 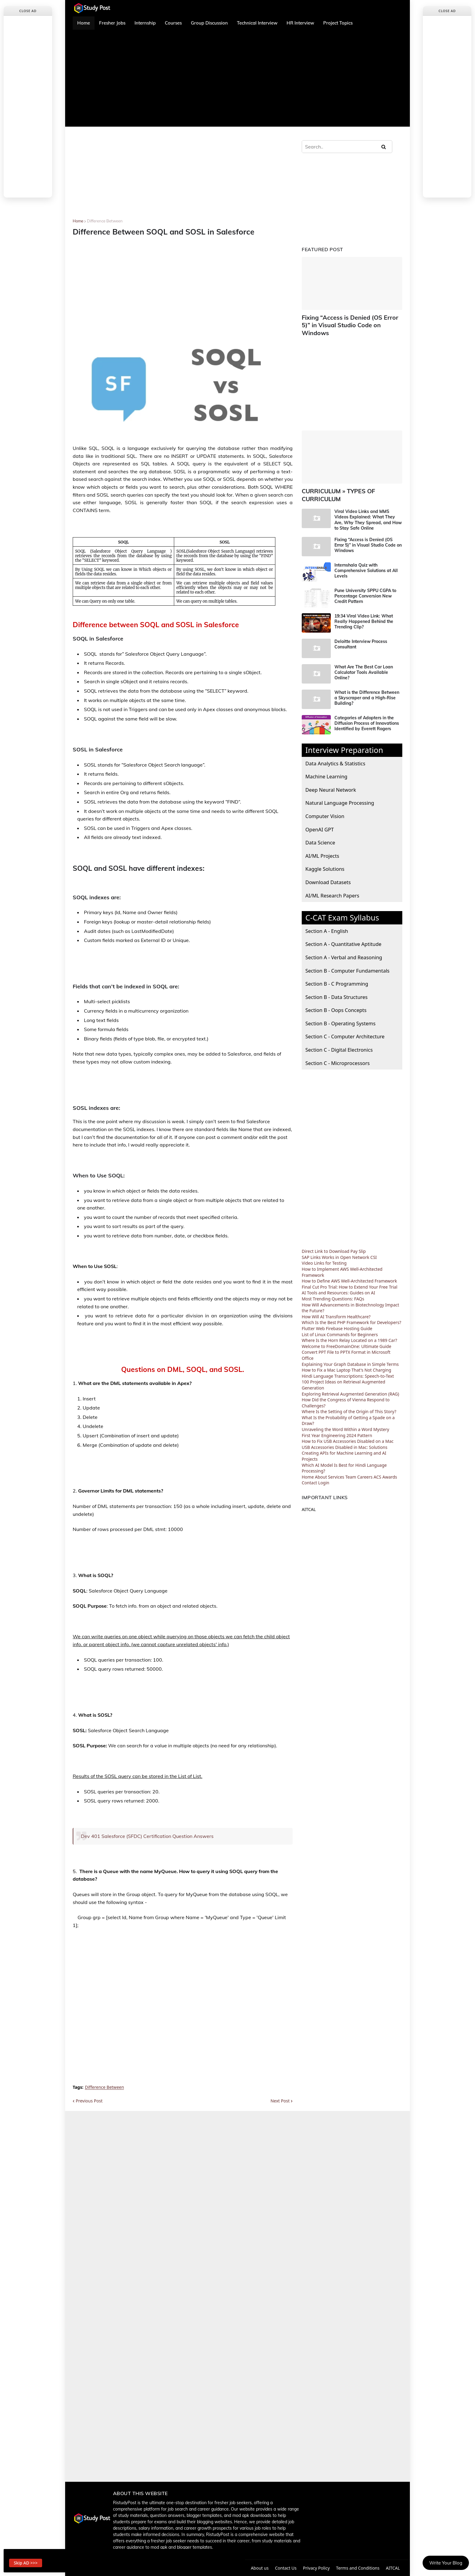 What do you see at coordinates (326, 766) in the screenshot?
I see `Machine Learning` at bounding box center [326, 766].